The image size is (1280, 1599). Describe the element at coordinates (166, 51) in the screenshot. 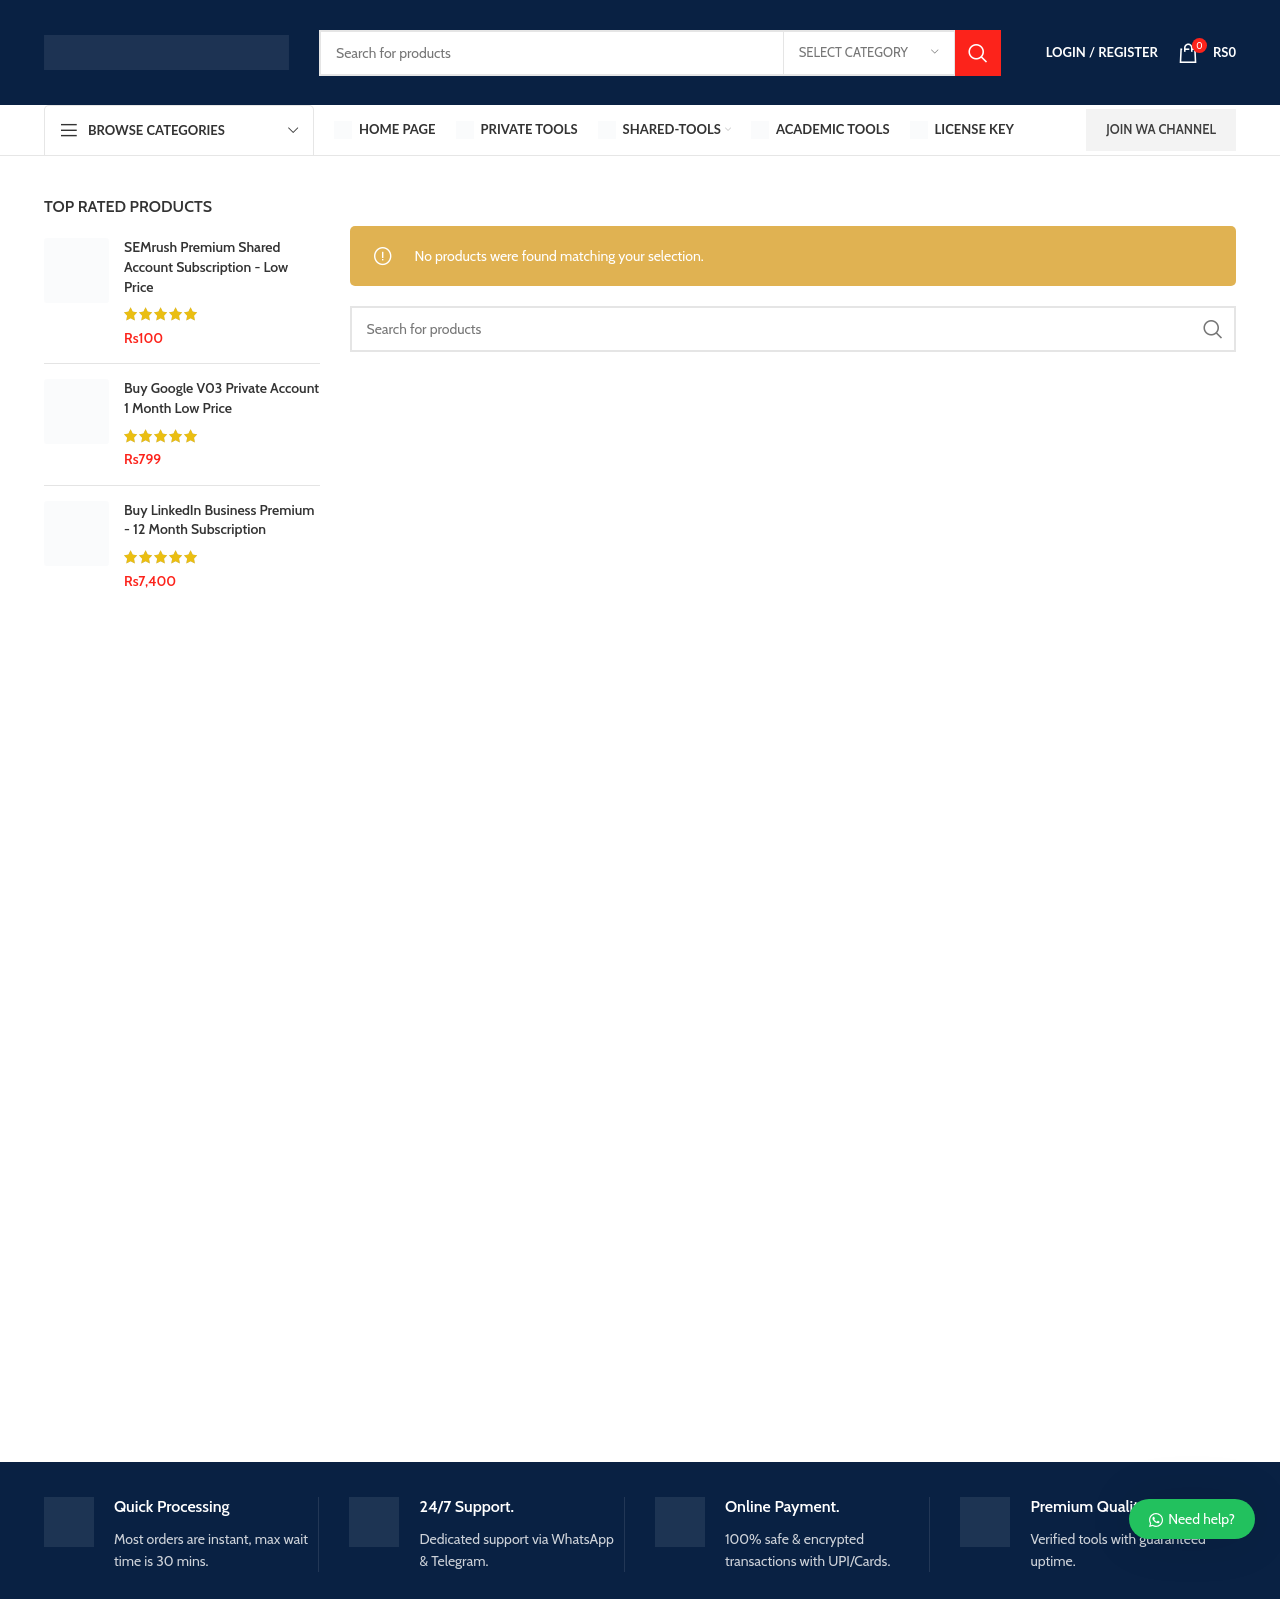

I see `[Site logo]` at that location.